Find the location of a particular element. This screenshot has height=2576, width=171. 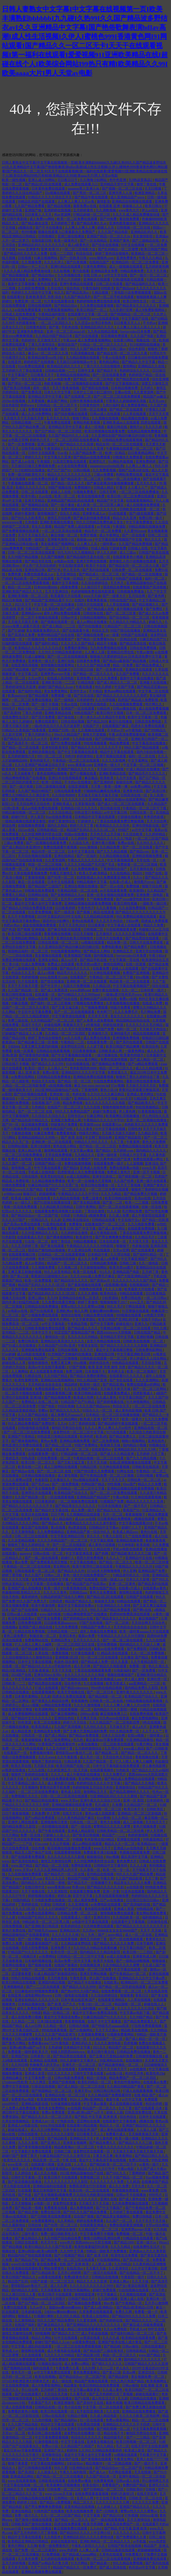

欧美调教网站 is located at coordinates (45, 1709).